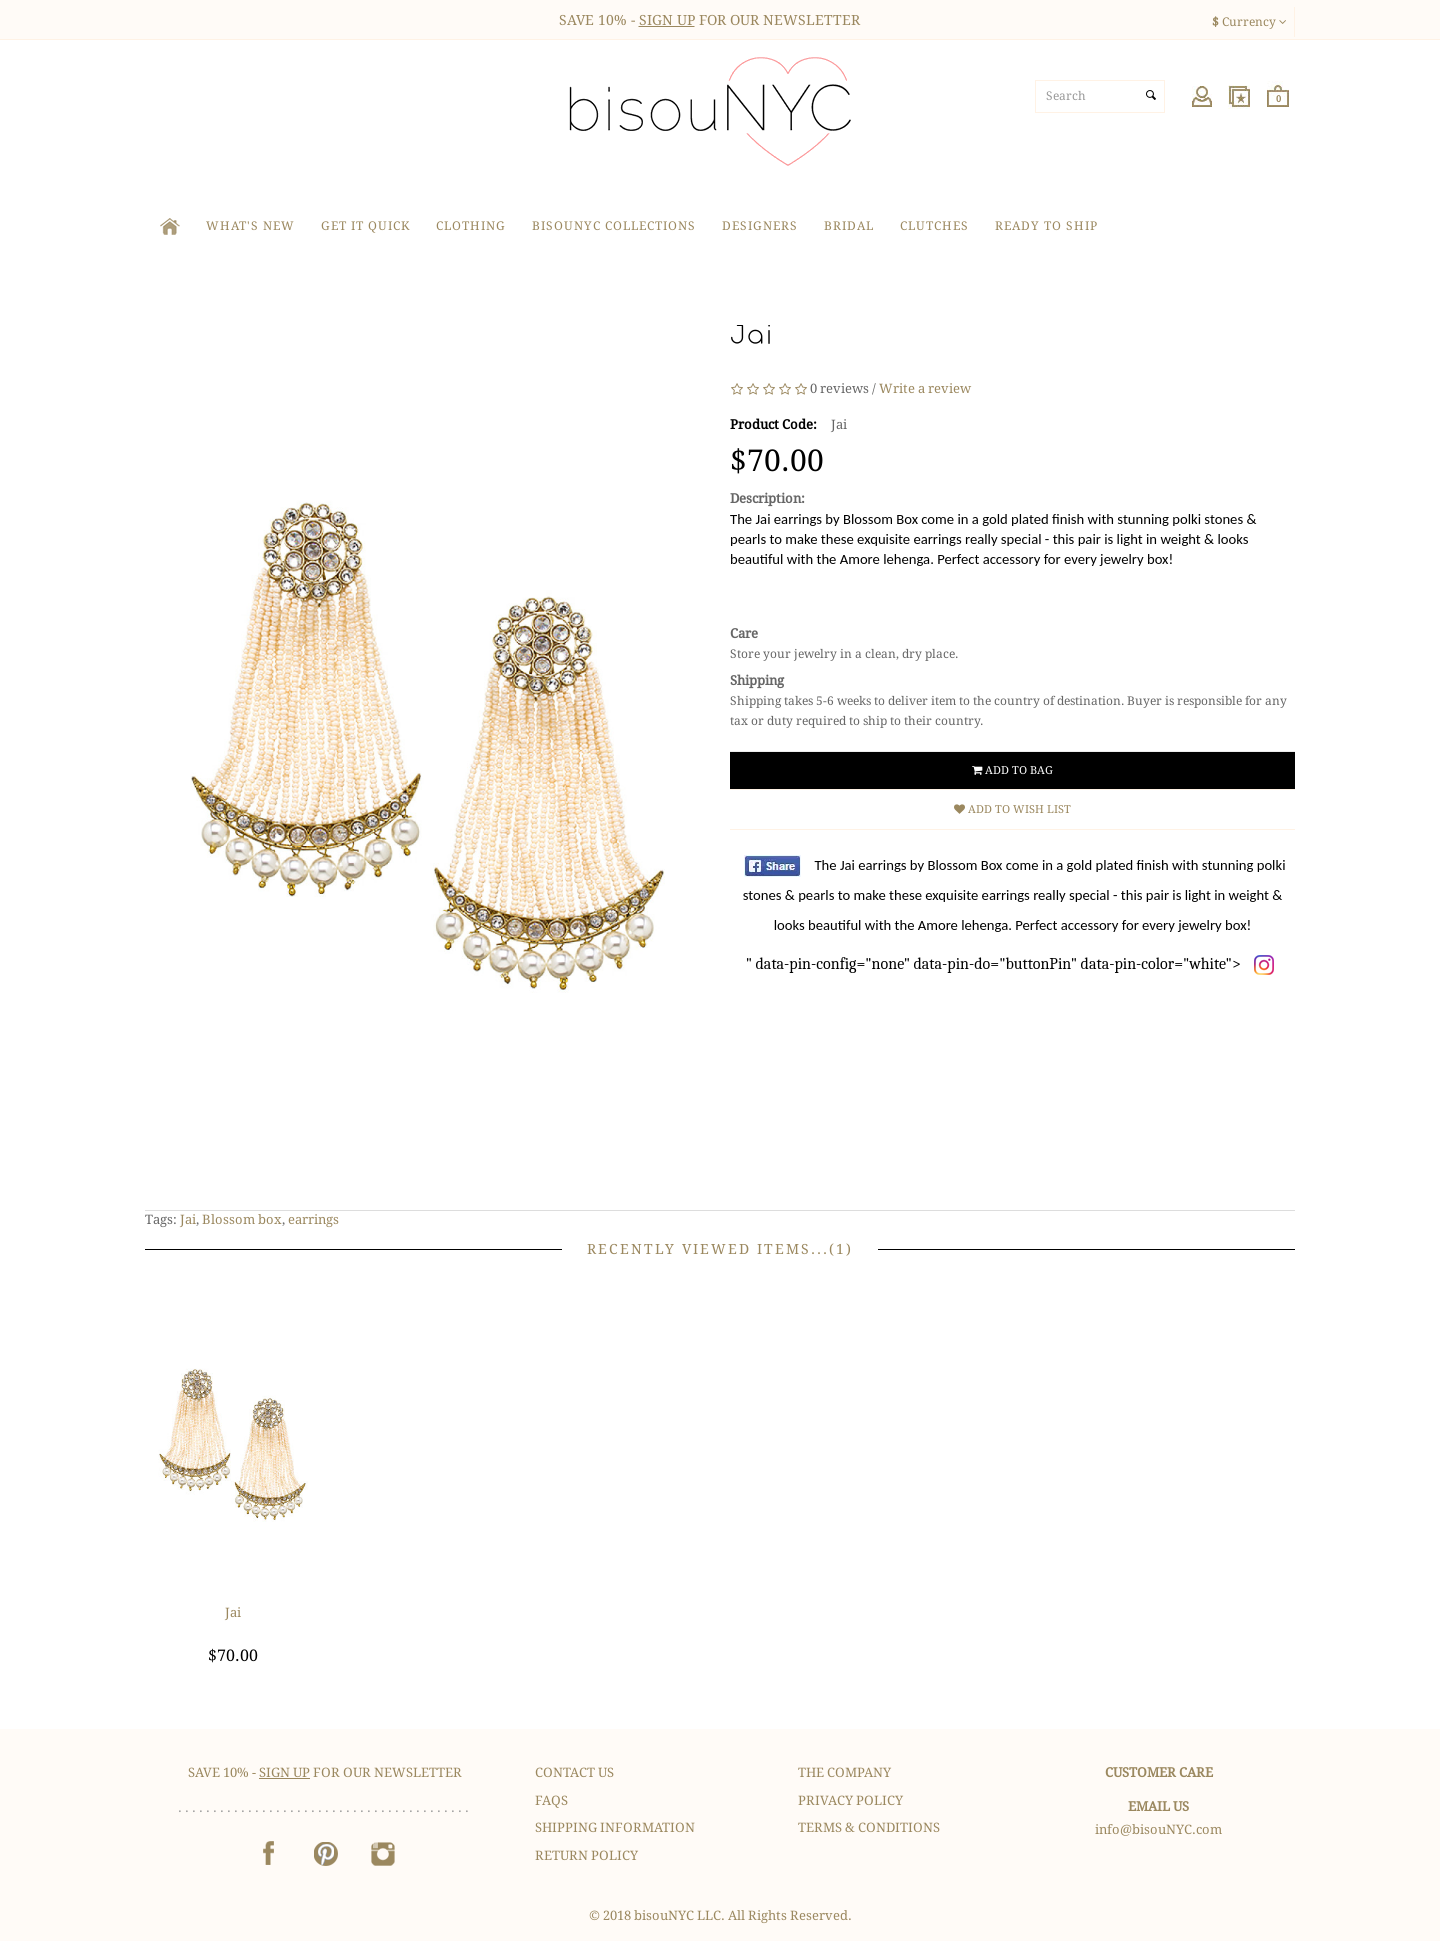  What do you see at coordinates (850, 1800) in the screenshot?
I see `Privacy Policy` at bounding box center [850, 1800].